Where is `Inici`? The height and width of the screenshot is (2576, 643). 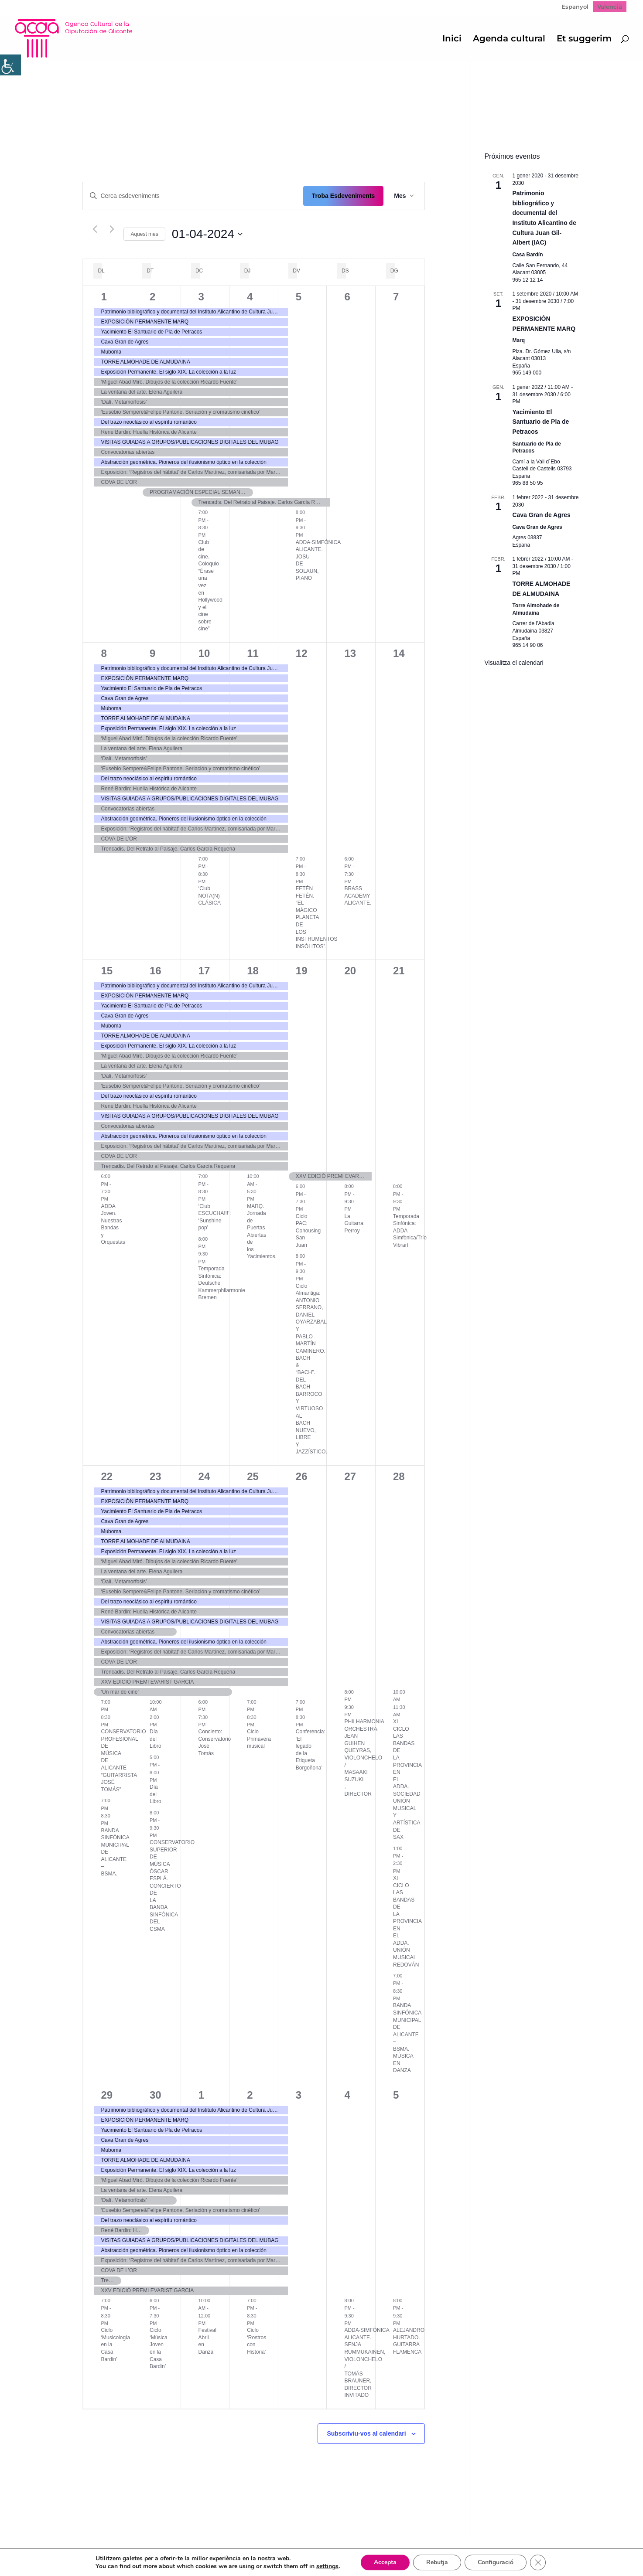
Inici is located at coordinates (452, 39).